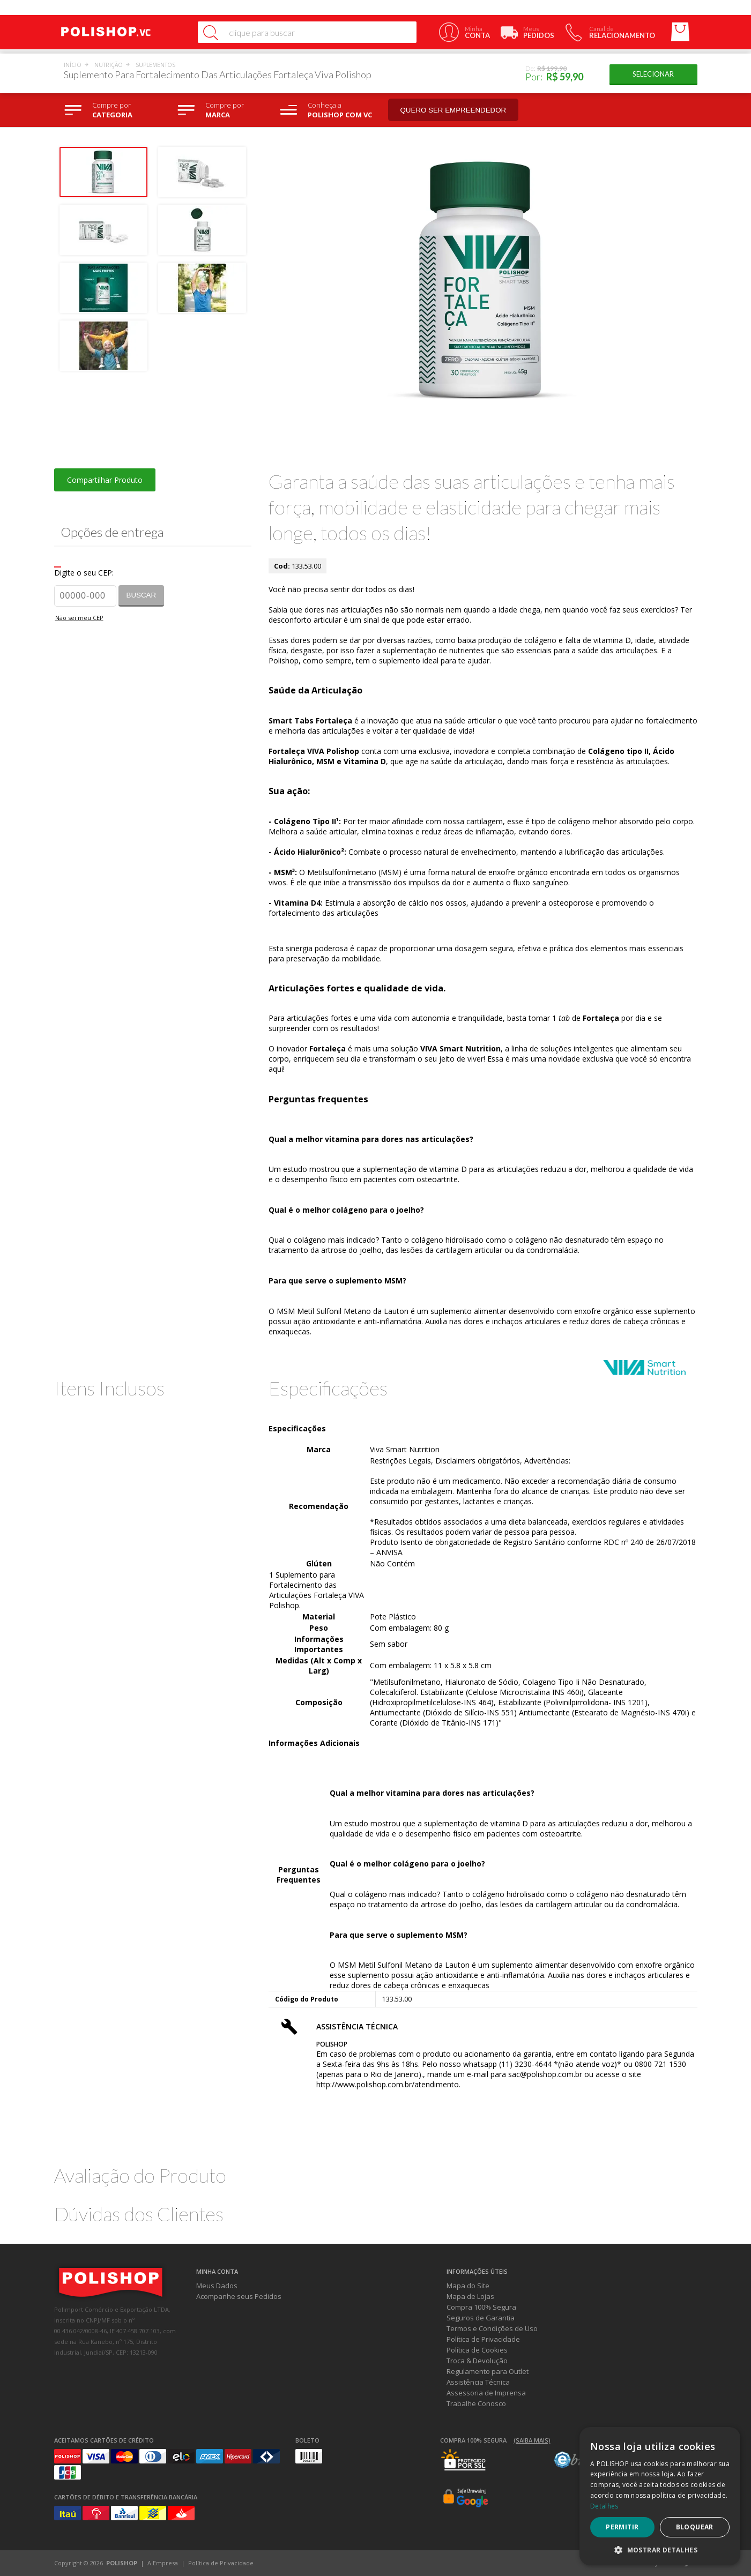  What do you see at coordinates (238, 2296) in the screenshot?
I see `Acompanhe seus Pedidos` at bounding box center [238, 2296].